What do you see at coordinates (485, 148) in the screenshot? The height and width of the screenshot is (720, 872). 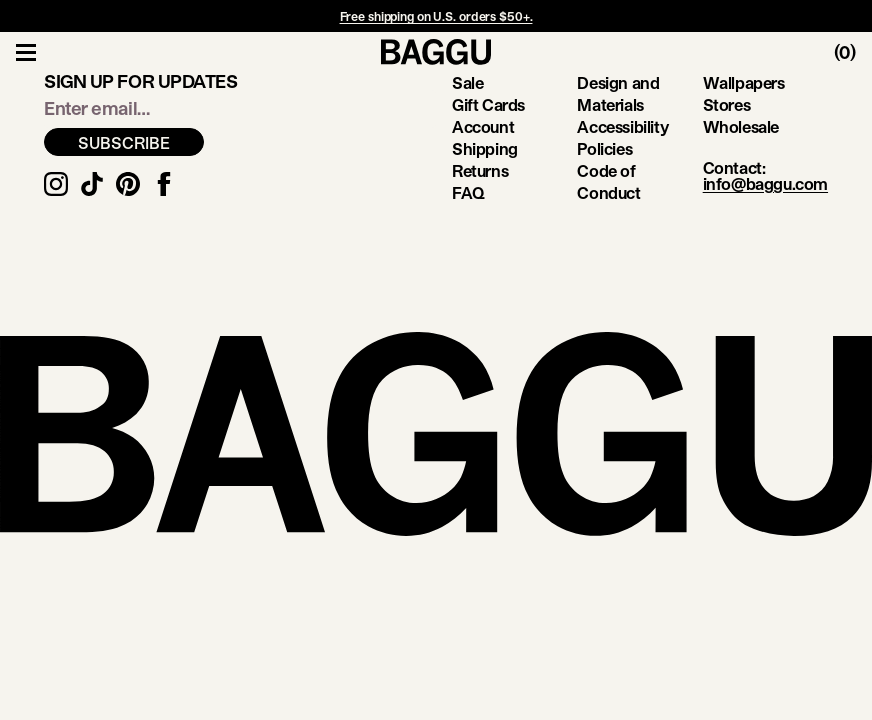 I see `Shipping` at bounding box center [485, 148].